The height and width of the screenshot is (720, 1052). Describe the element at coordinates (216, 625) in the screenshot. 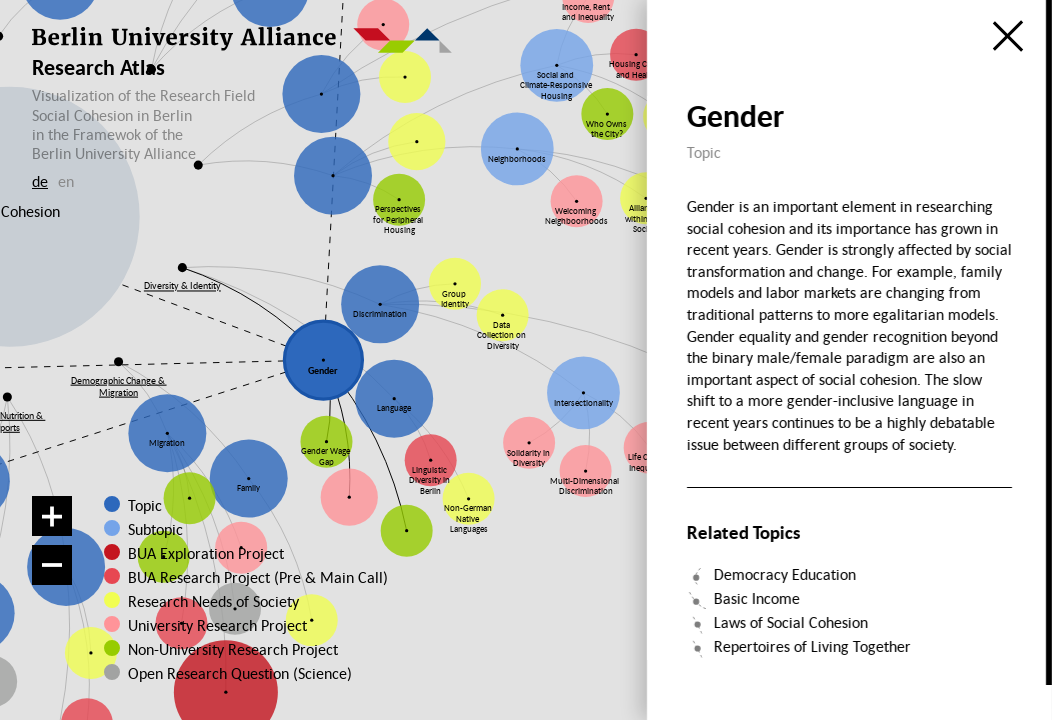

I see `University Research Project` at that location.